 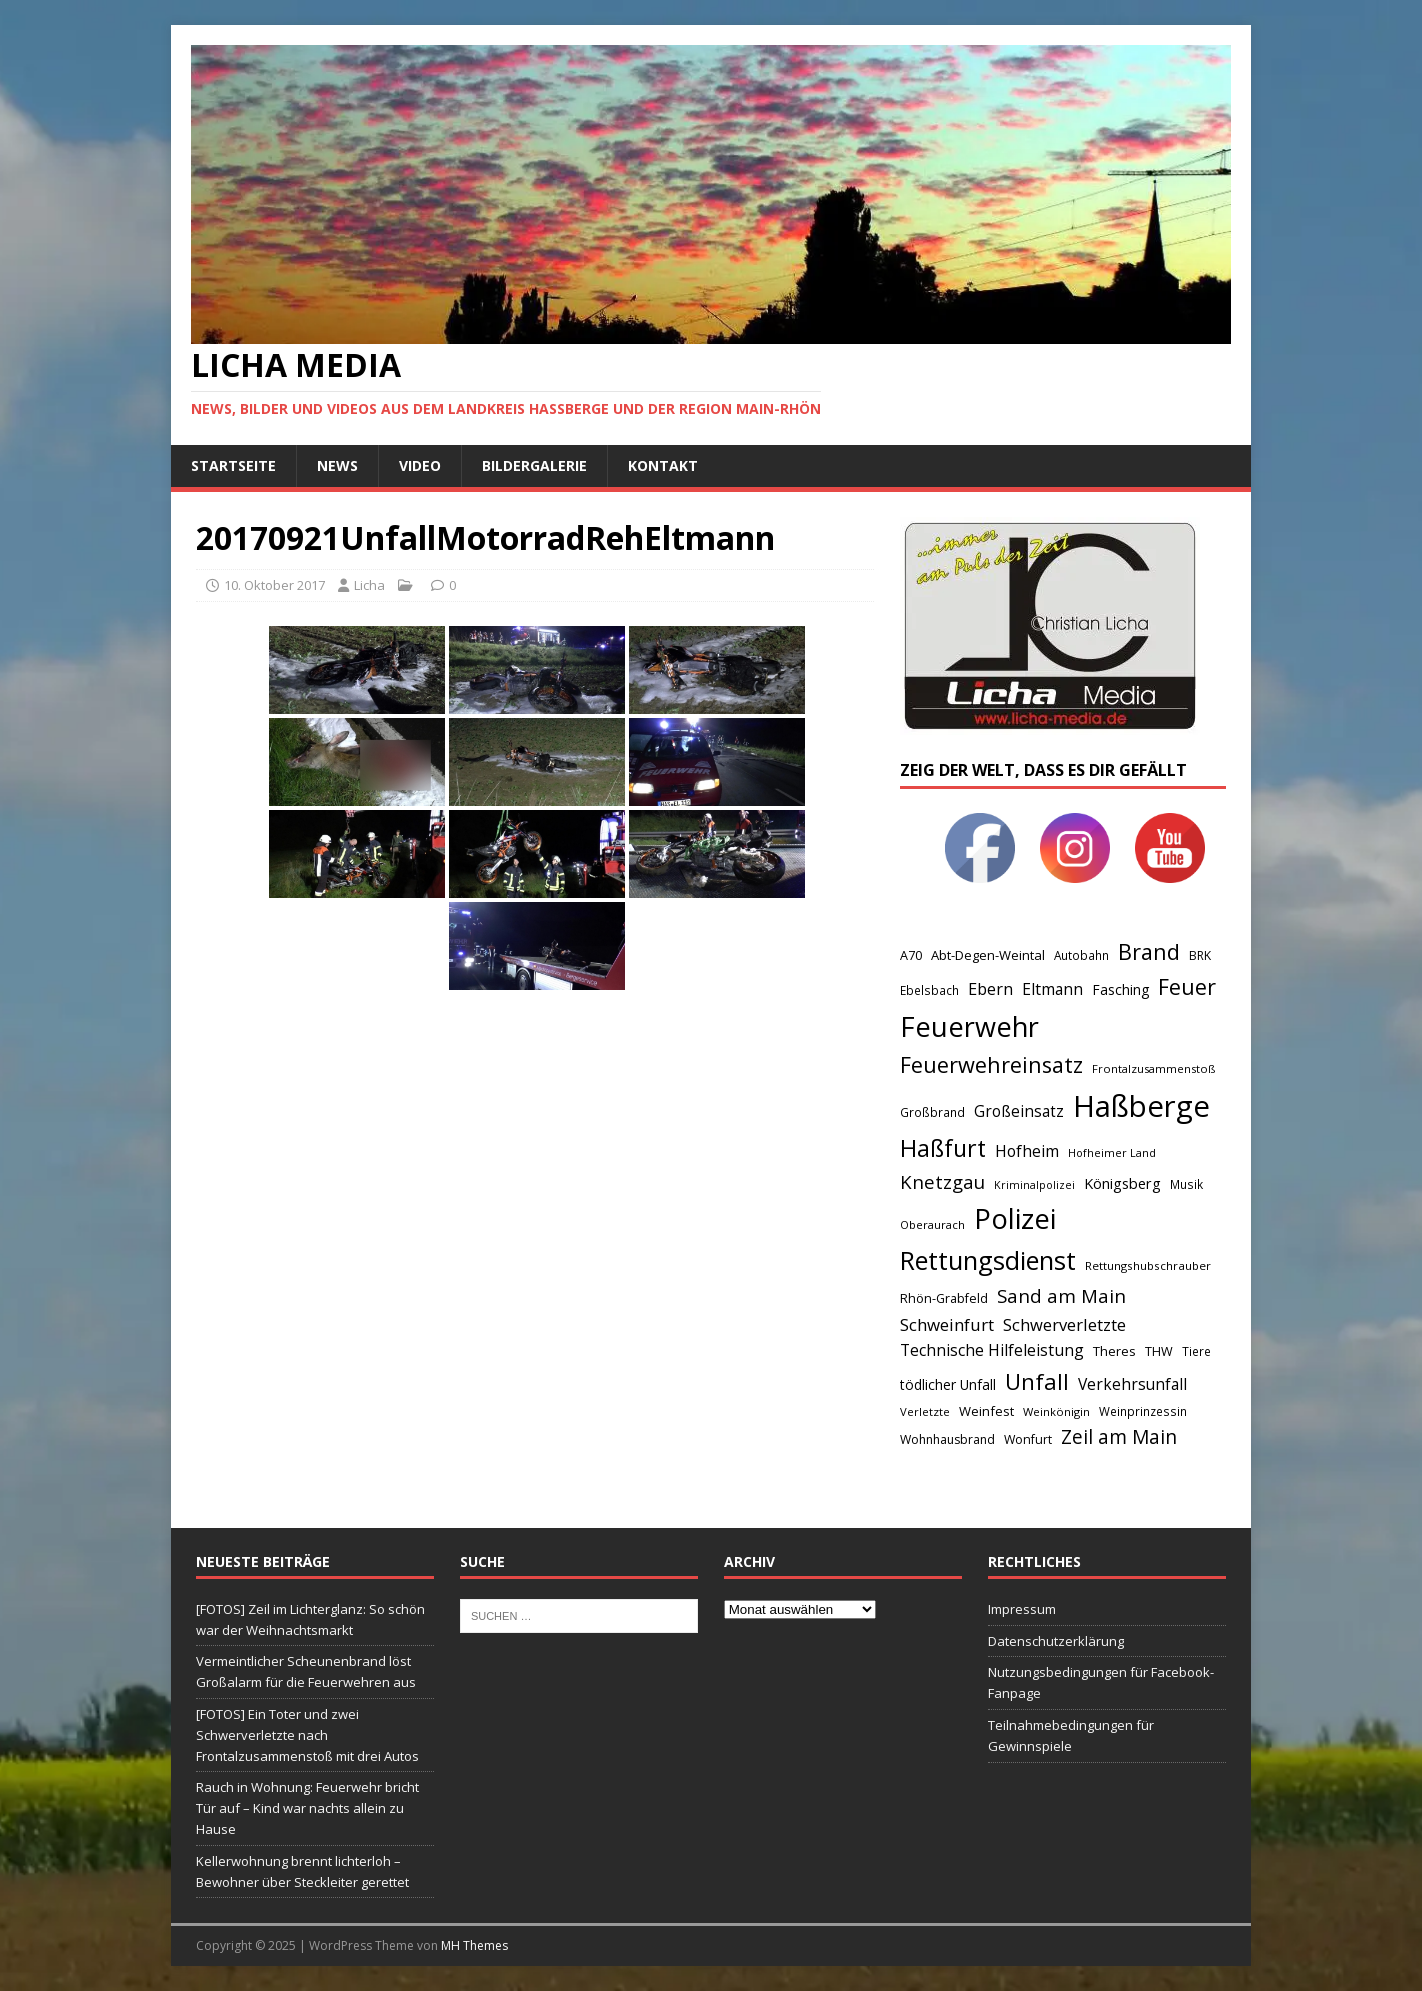 What do you see at coordinates (988, 955) in the screenshot?
I see `Abt-Degen-Weintal [Abt-Degen-Weintal (60 Einträge)]` at bounding box center [988, 955].